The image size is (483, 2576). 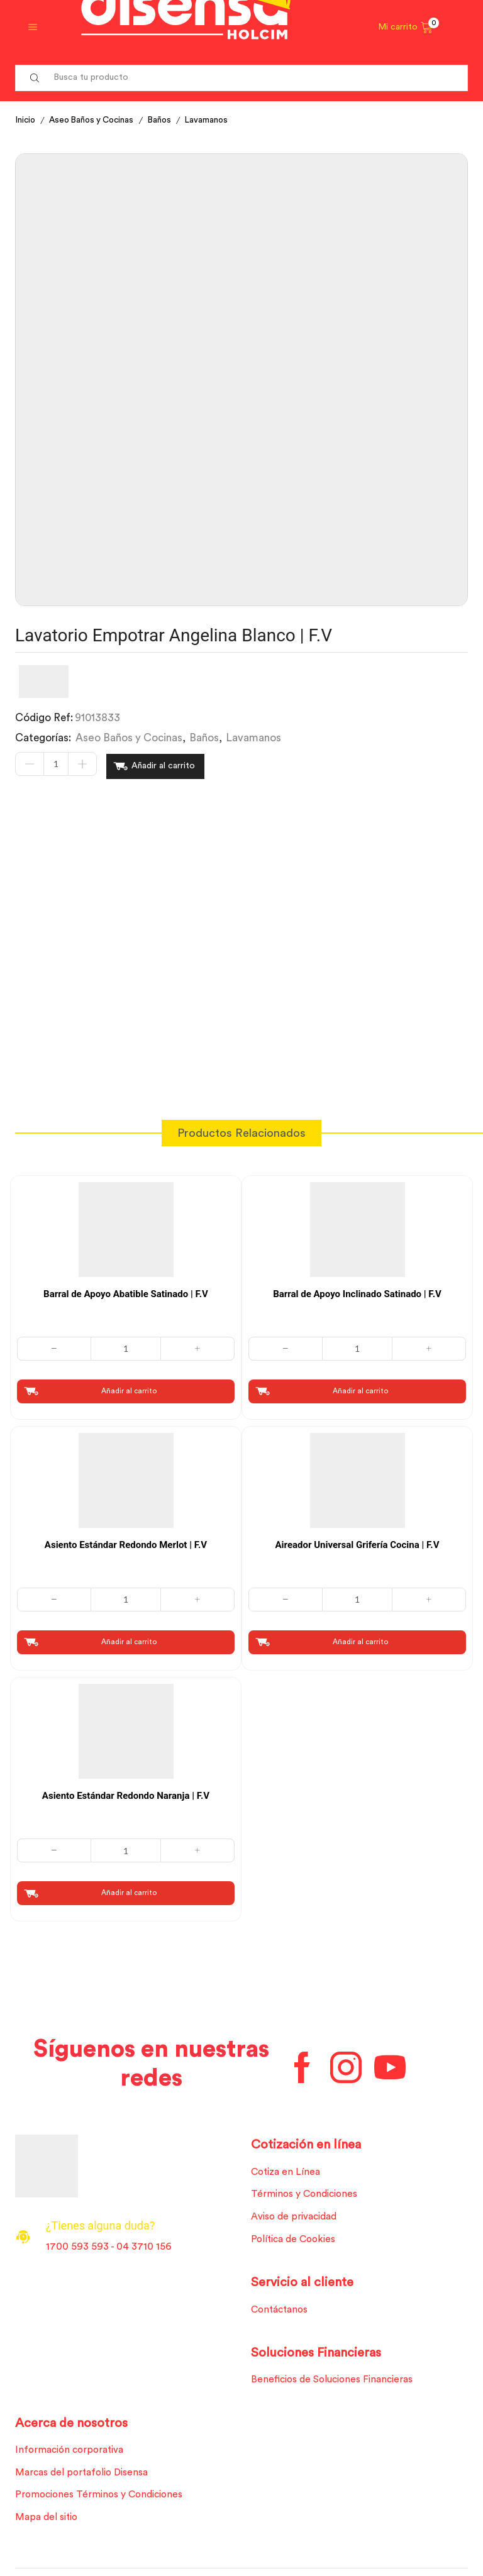 I want to click on Cotiza en Línea, so click(x=287, y=2170).